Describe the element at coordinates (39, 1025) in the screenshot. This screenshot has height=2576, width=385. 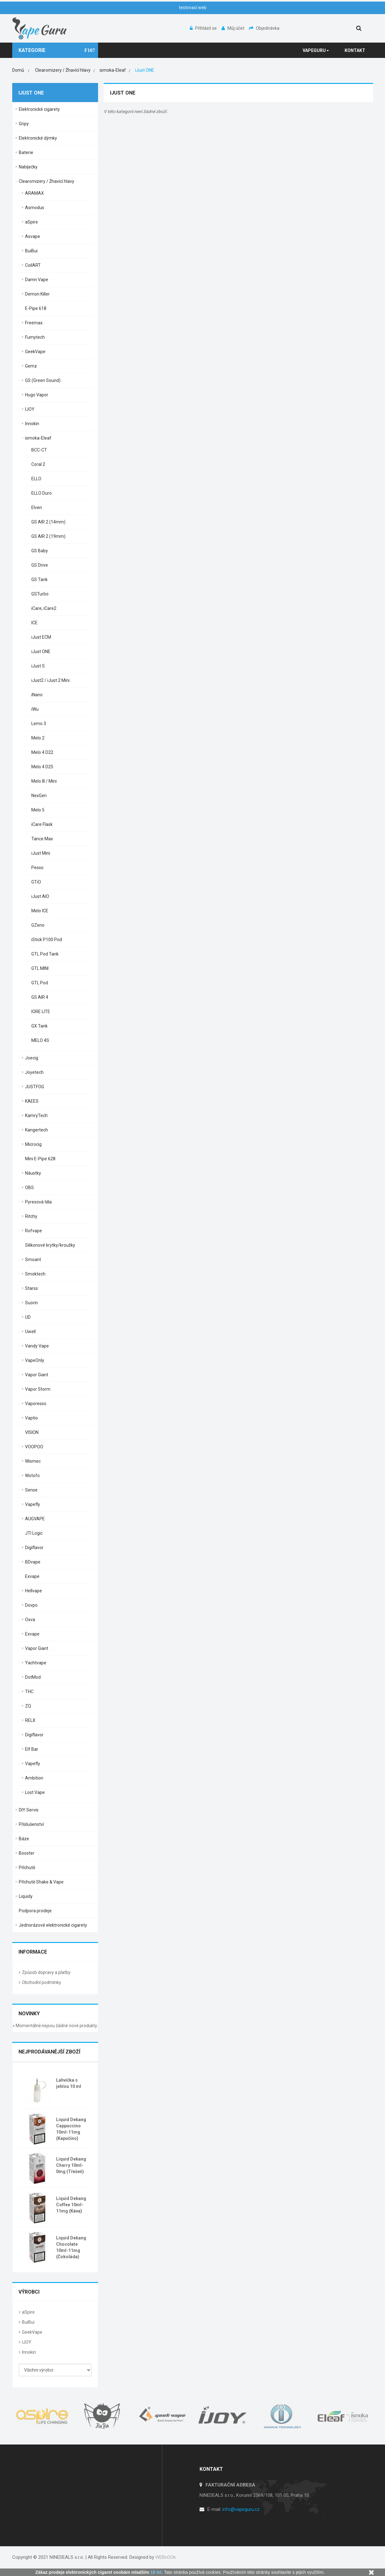
I see `GX Tank` at that location.